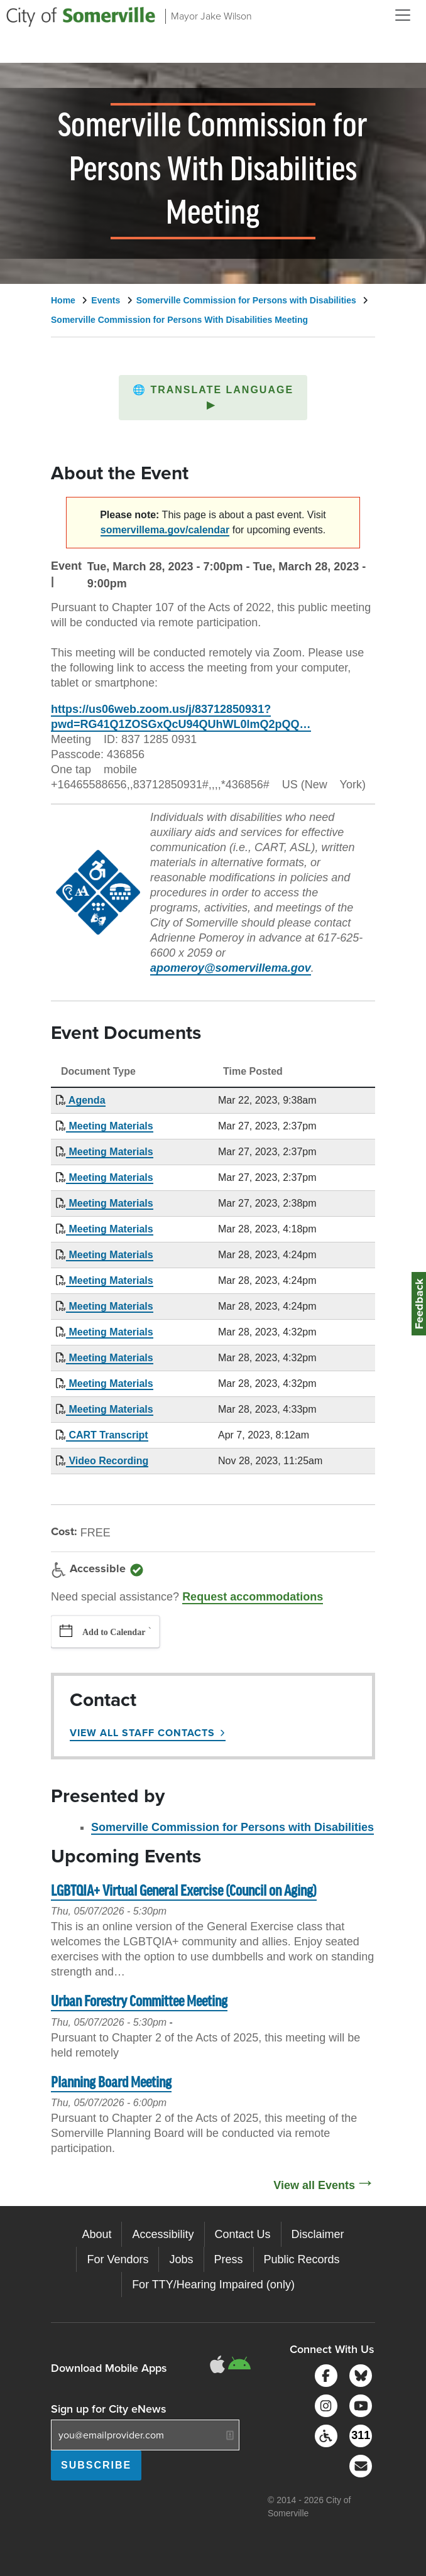 The image size is (426, 2576). I want to click on Request accommodations, so click(252, 1596).